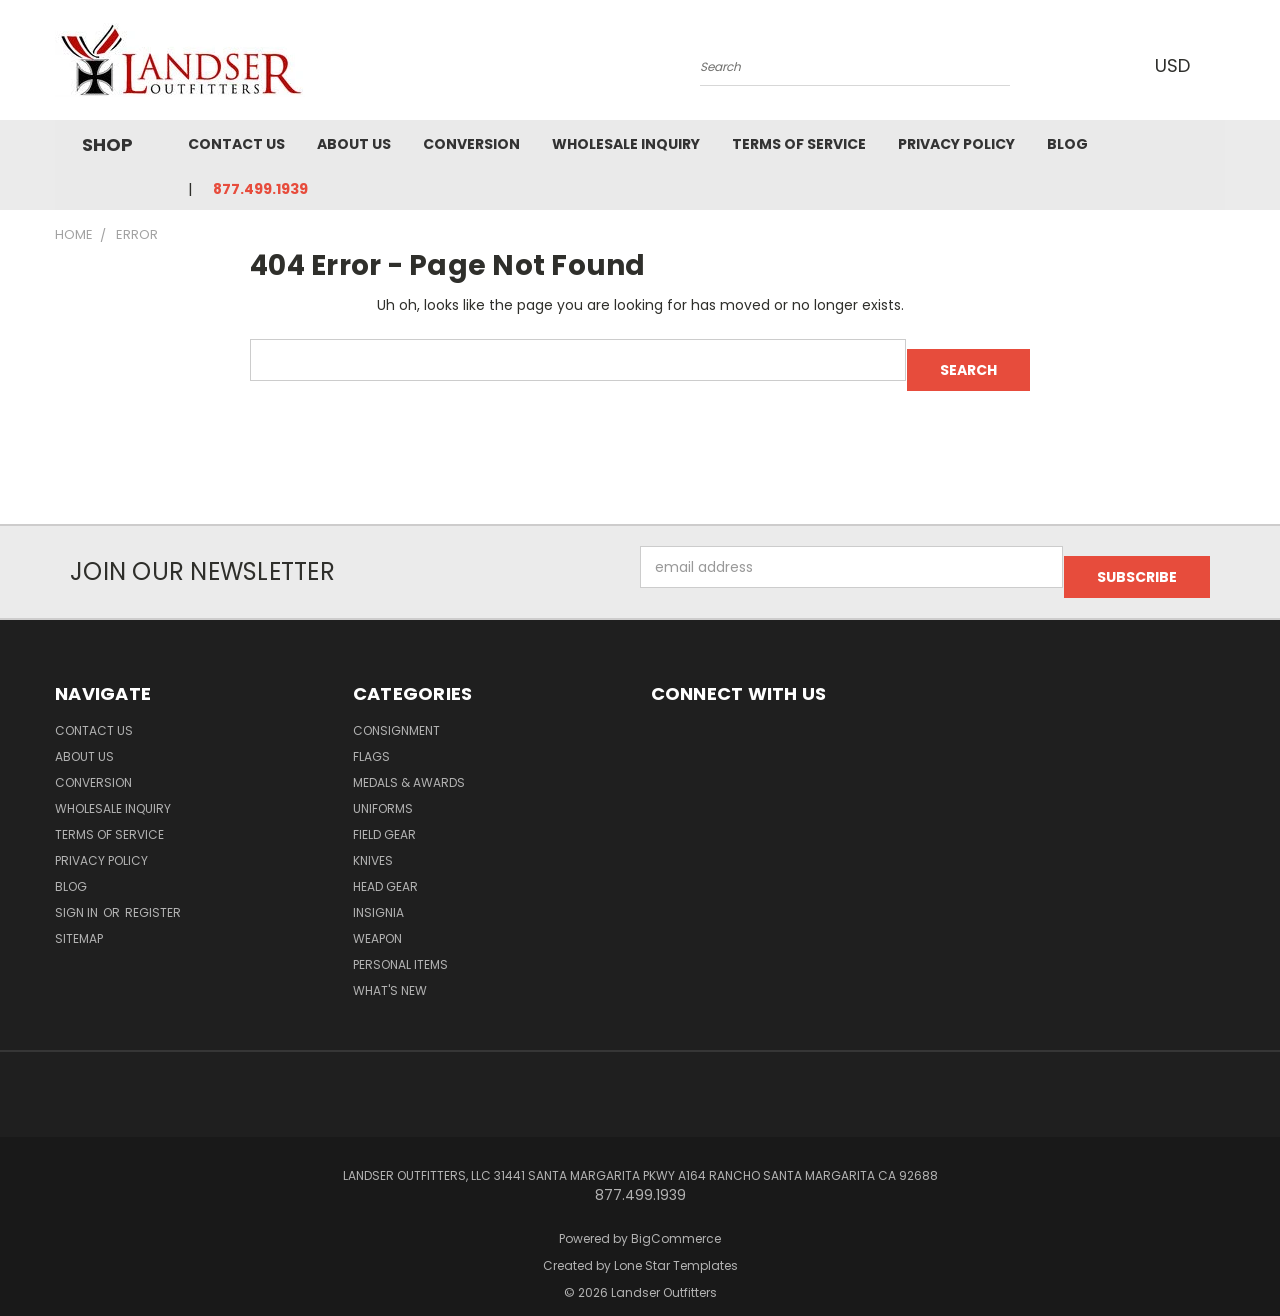  What do you see at coordinates (354, 144) in the screenshot?
I see `About Us` at bounding box center [354, 144].